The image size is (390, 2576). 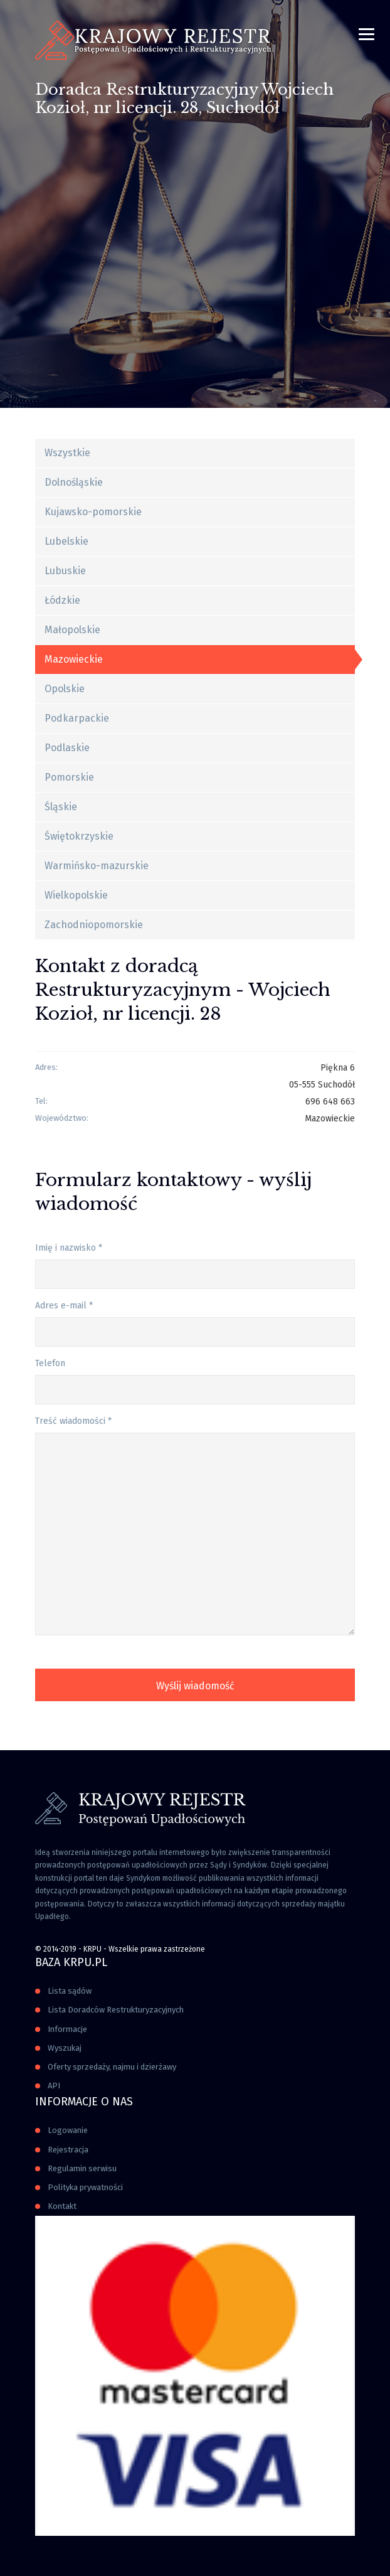 What do you see at coordinates (62, 600) in the screenshot?
I see `Łódzkie` at bounding box center [62, 600].